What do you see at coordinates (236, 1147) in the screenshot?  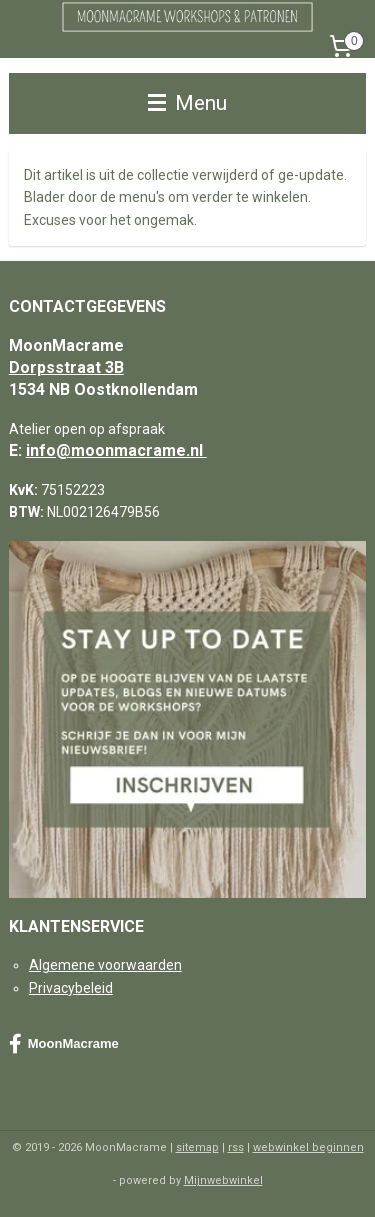 I see `rss` at bounding box center [236, 1147].